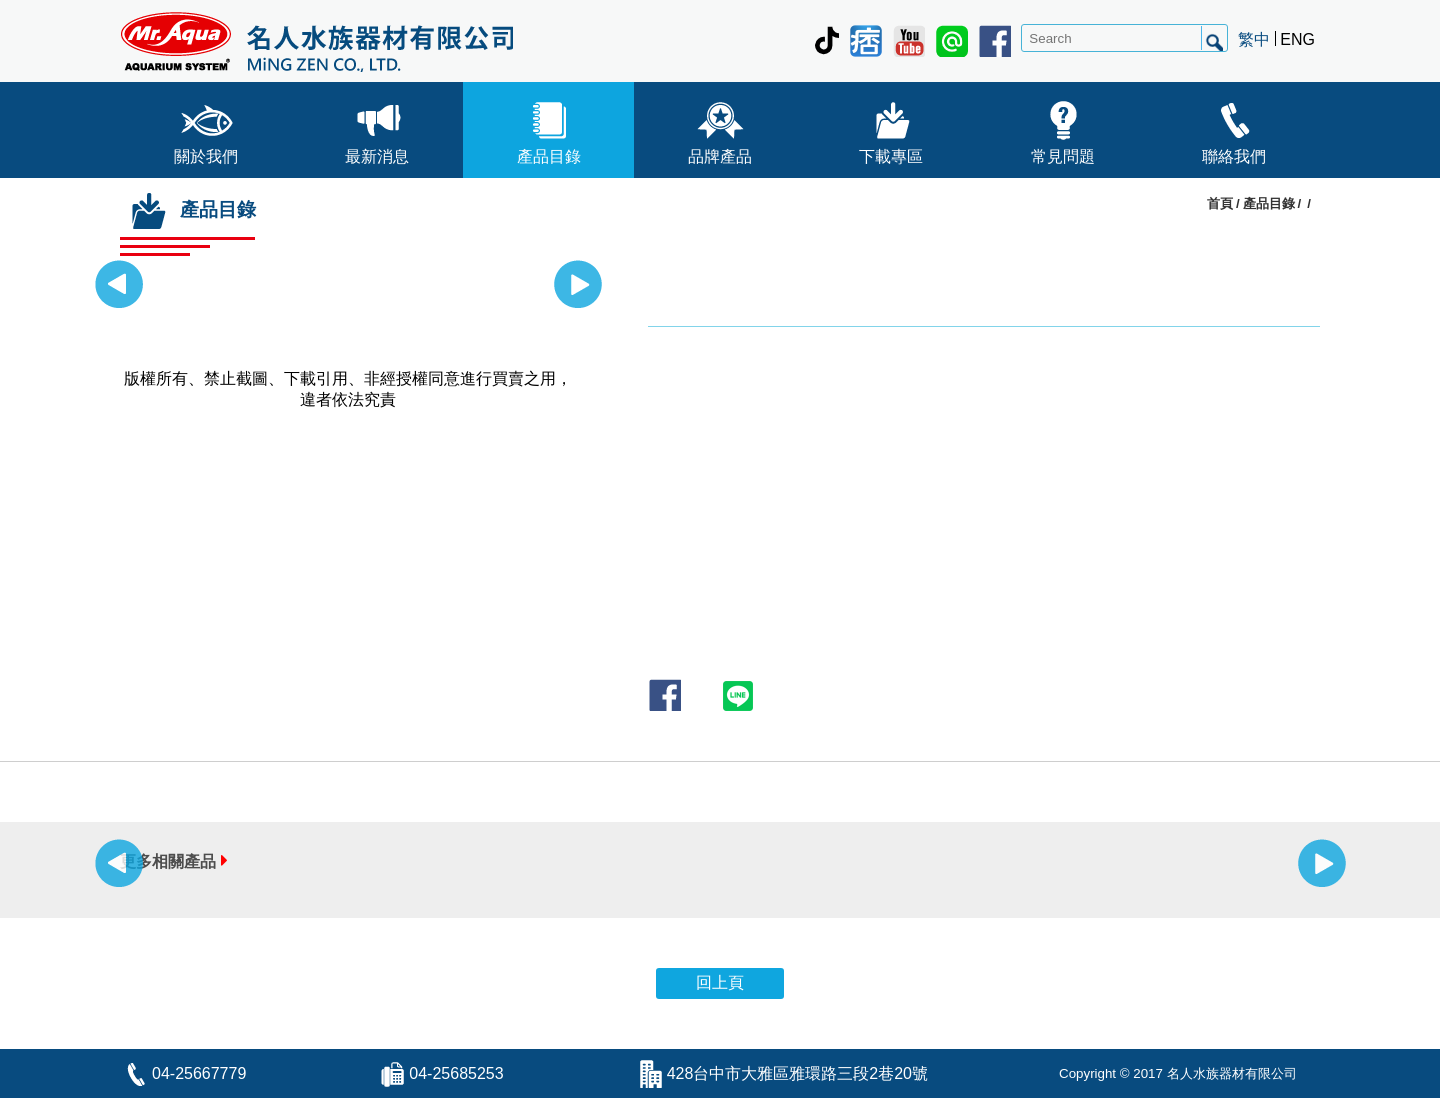  Describe the element at coordinates (1220, 203) in the screenshot. I see `首頁` at that location.